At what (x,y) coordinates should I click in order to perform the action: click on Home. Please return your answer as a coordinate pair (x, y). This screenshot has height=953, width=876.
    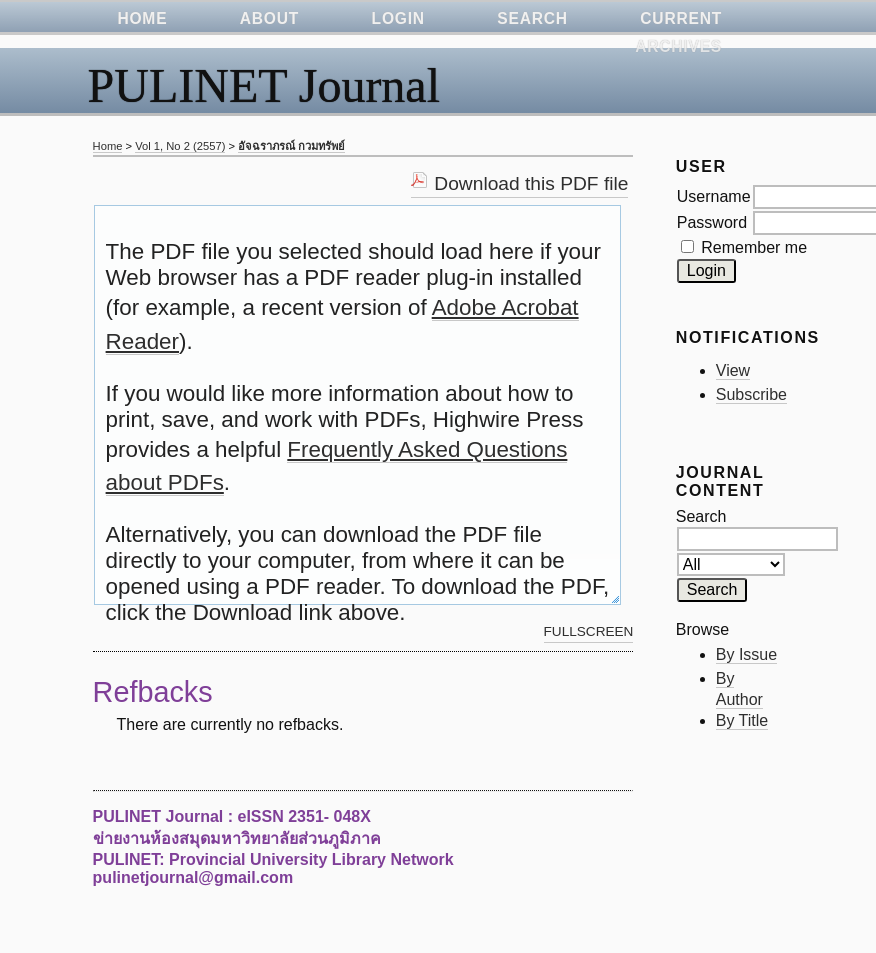
    Looking at the image, I should click on (108, 146).